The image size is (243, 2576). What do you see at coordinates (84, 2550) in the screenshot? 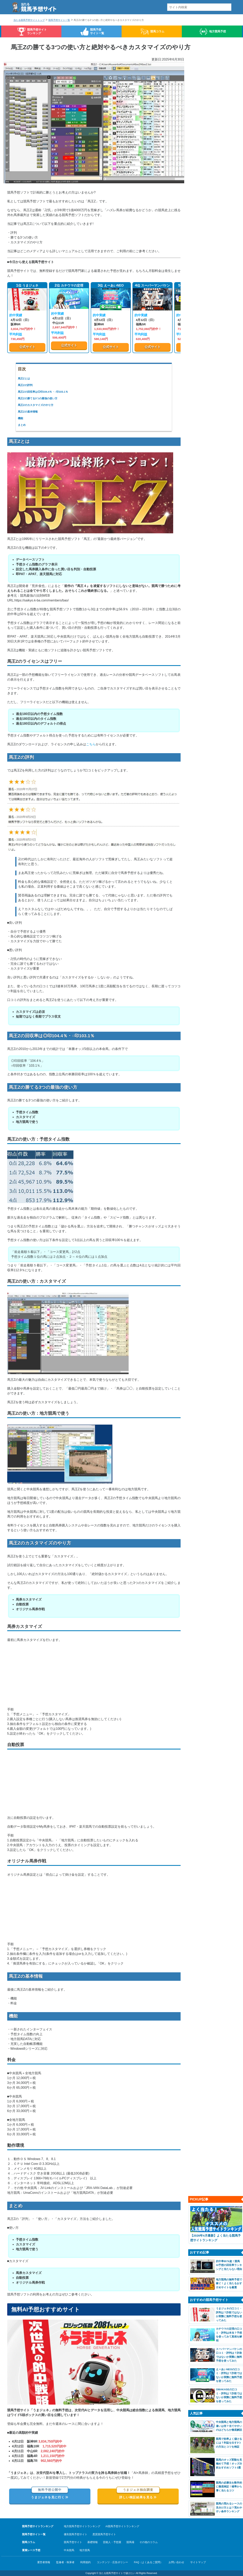
I see `地方競馬` at bounding box center [84, 2550].